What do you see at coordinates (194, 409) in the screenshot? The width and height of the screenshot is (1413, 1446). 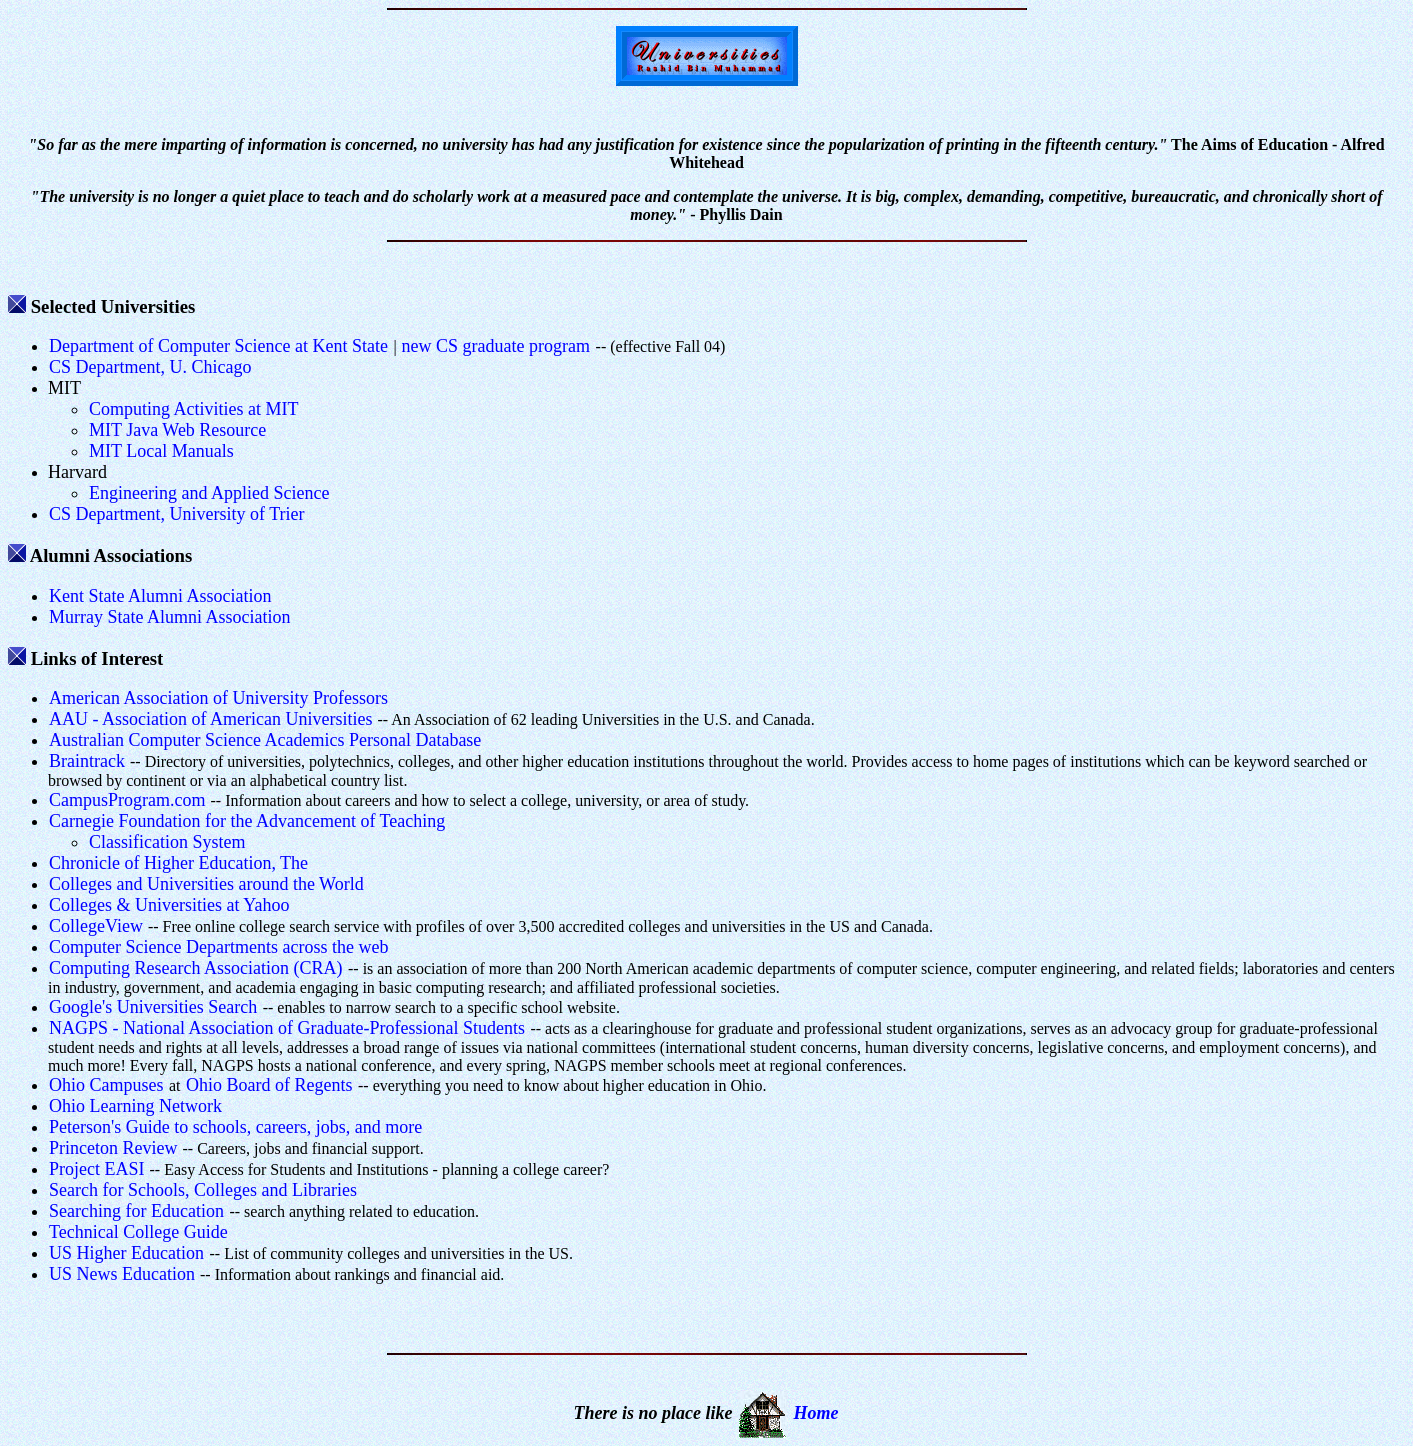 I see `Computing Activities at MIT` at bounding box center [194, 409].